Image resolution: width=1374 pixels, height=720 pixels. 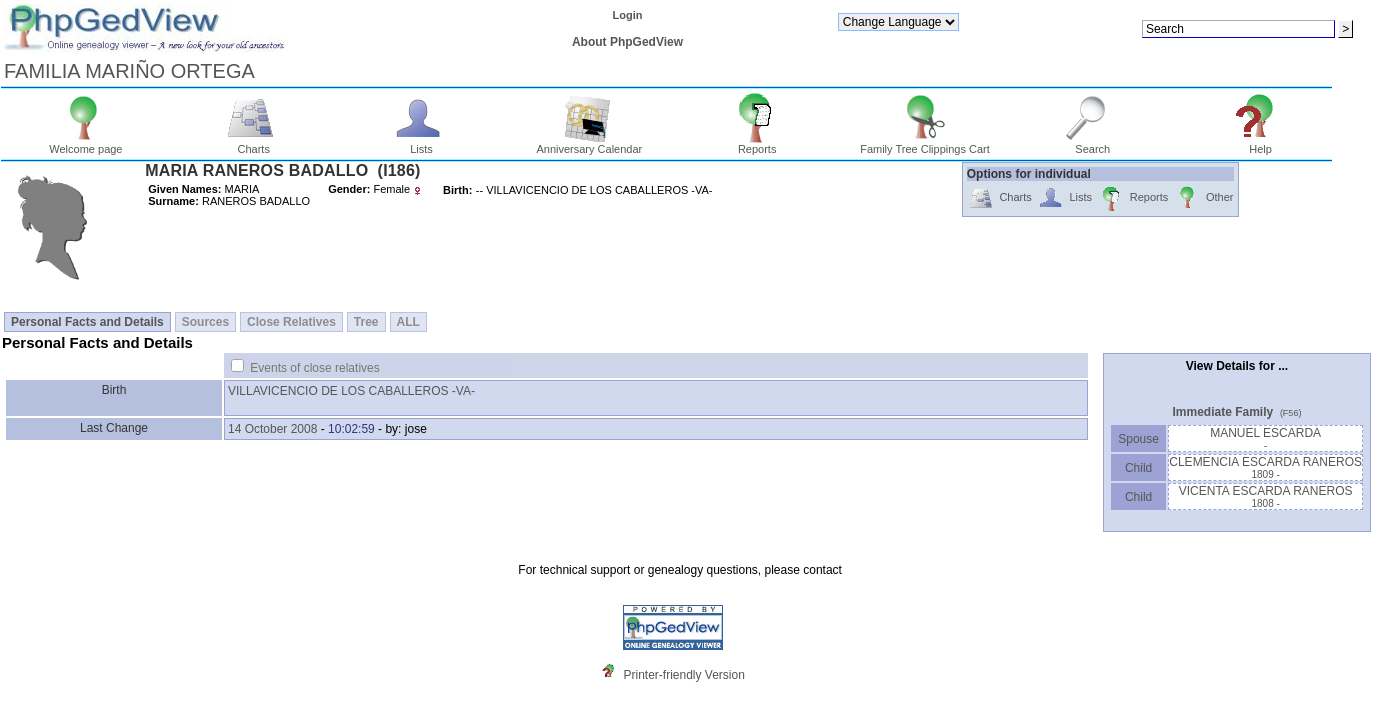 I want to click on VICENTA ESCARDA RANEROS, so click(x=1266, y=496).